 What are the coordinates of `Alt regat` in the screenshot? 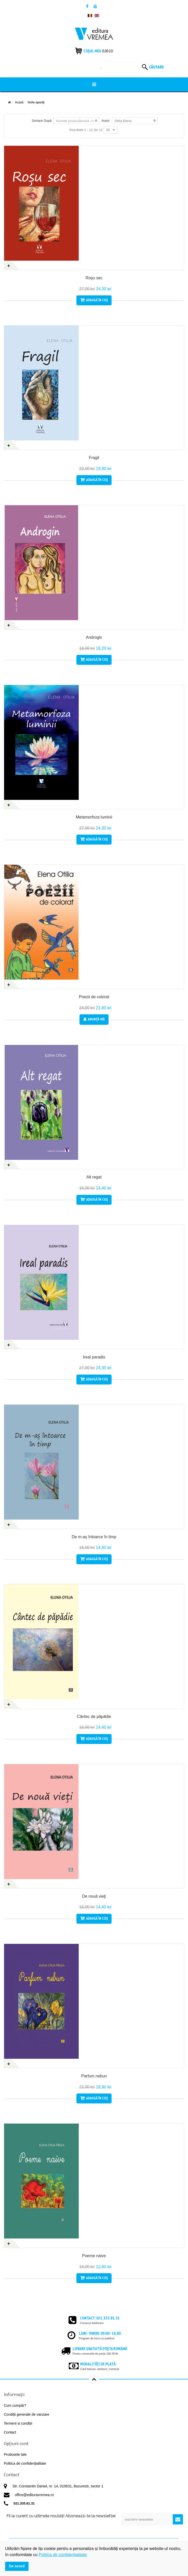 It's located at (94, 1177).